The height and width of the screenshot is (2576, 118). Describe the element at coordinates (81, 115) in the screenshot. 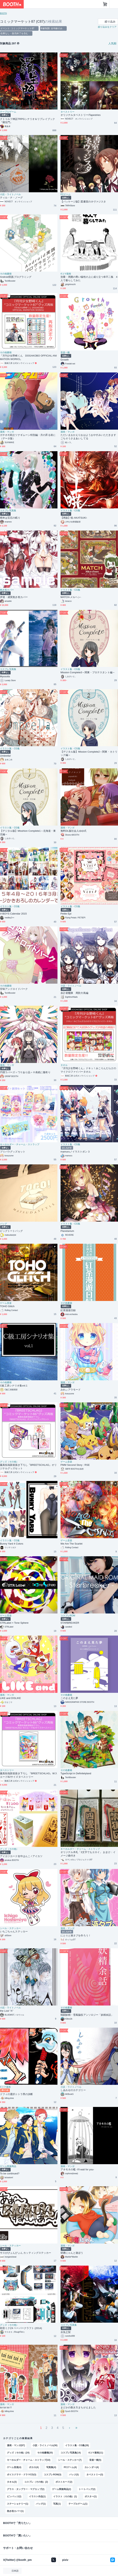

I see `オリジナルタペストリー/Tapestries` at that location.